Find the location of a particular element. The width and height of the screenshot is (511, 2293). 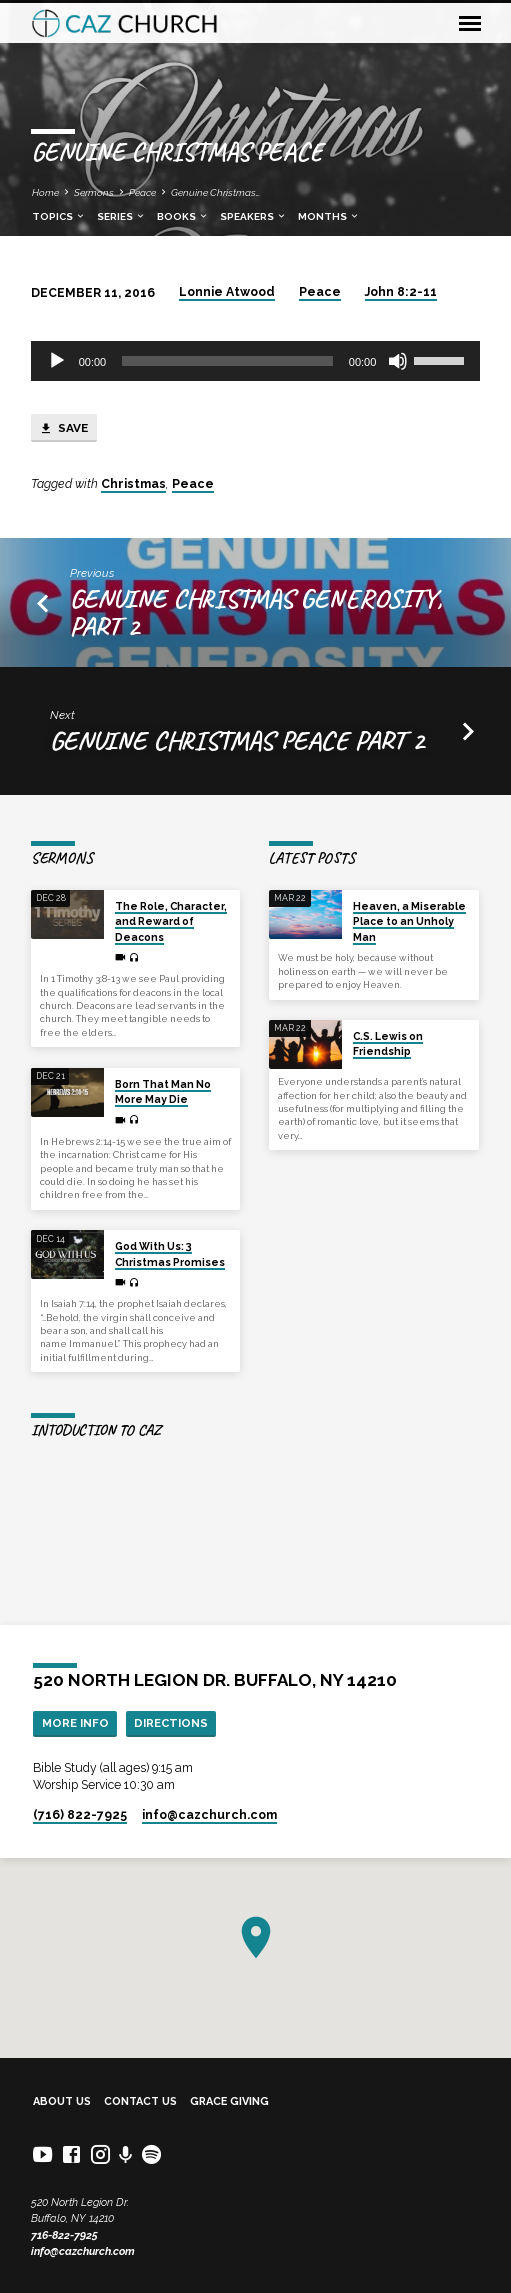

Born That Man No More May Die is located at coordinates (163, 1091).